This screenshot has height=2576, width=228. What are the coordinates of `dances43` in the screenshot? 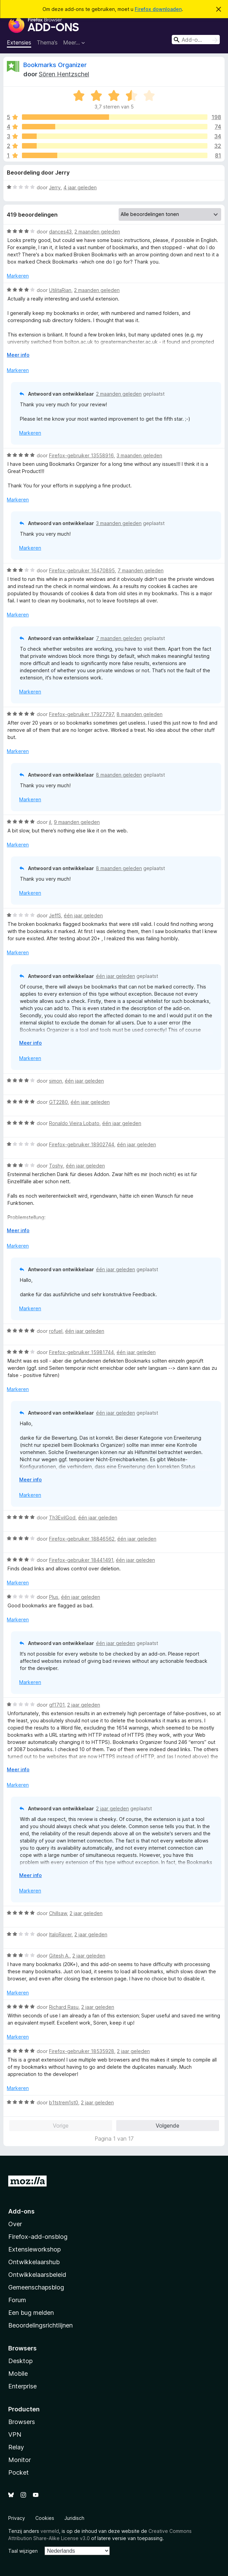 It's located at (60, 231).